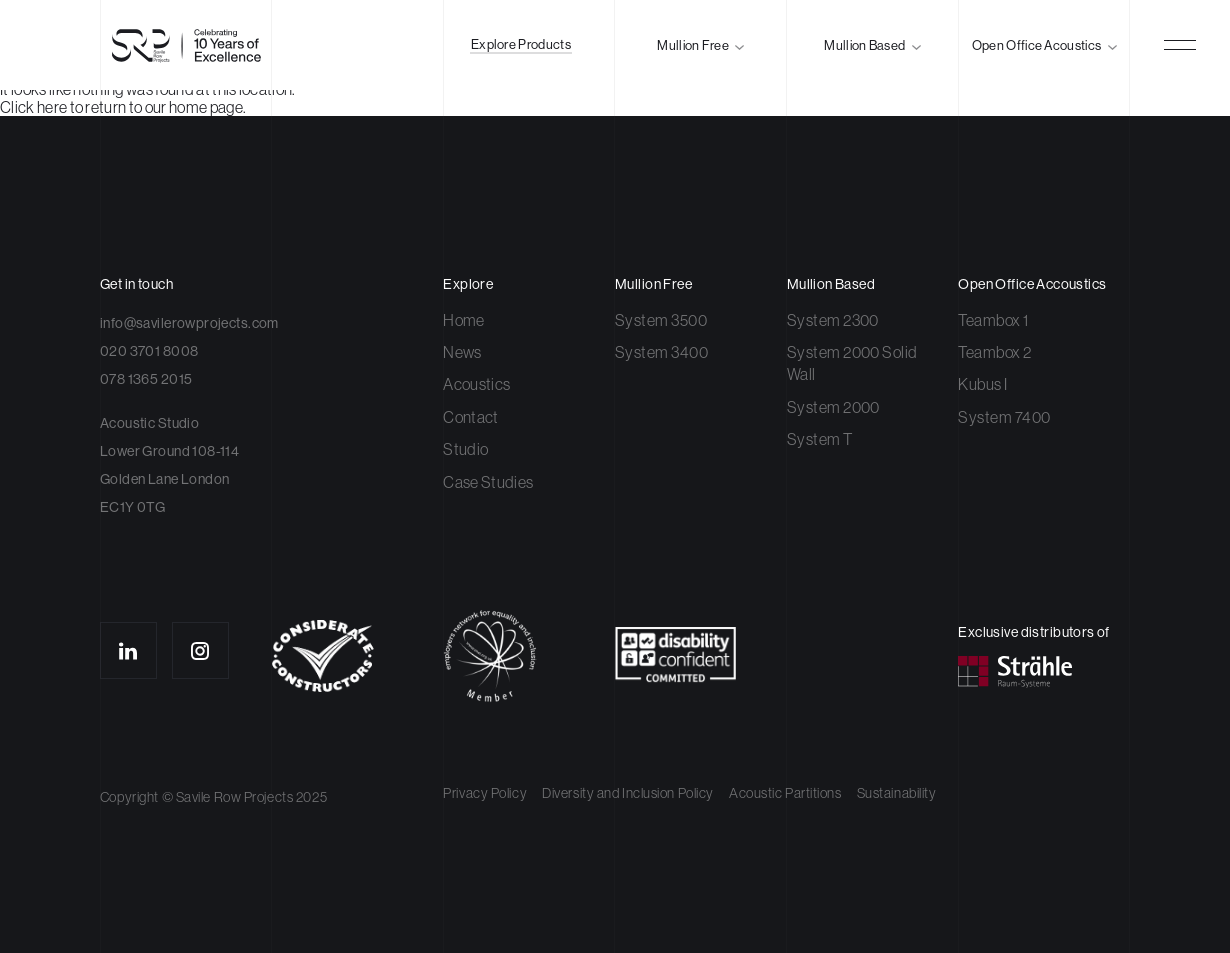 Image resolution: width=1230 pixels, height=953 pixels. Describe the element at coordinates (476, 384) in the screenshot. I see `Acoustics` at that location.